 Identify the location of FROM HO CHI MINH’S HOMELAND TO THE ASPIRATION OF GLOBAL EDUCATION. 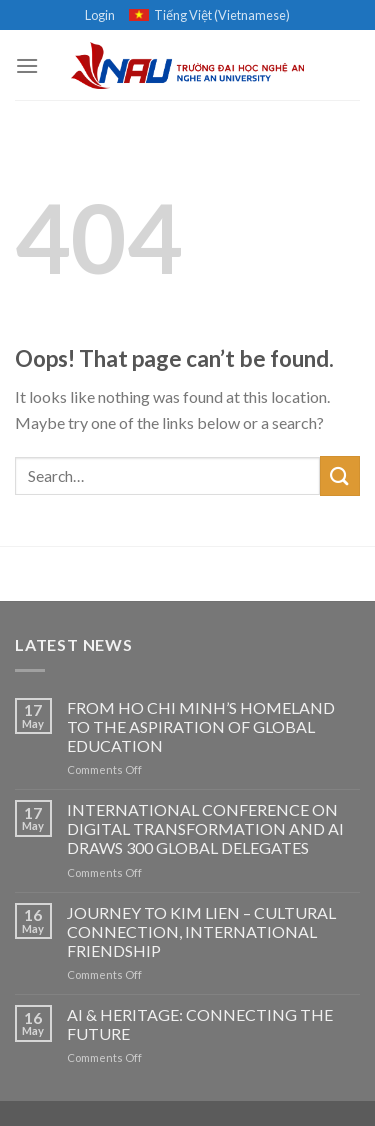
(201, 726).